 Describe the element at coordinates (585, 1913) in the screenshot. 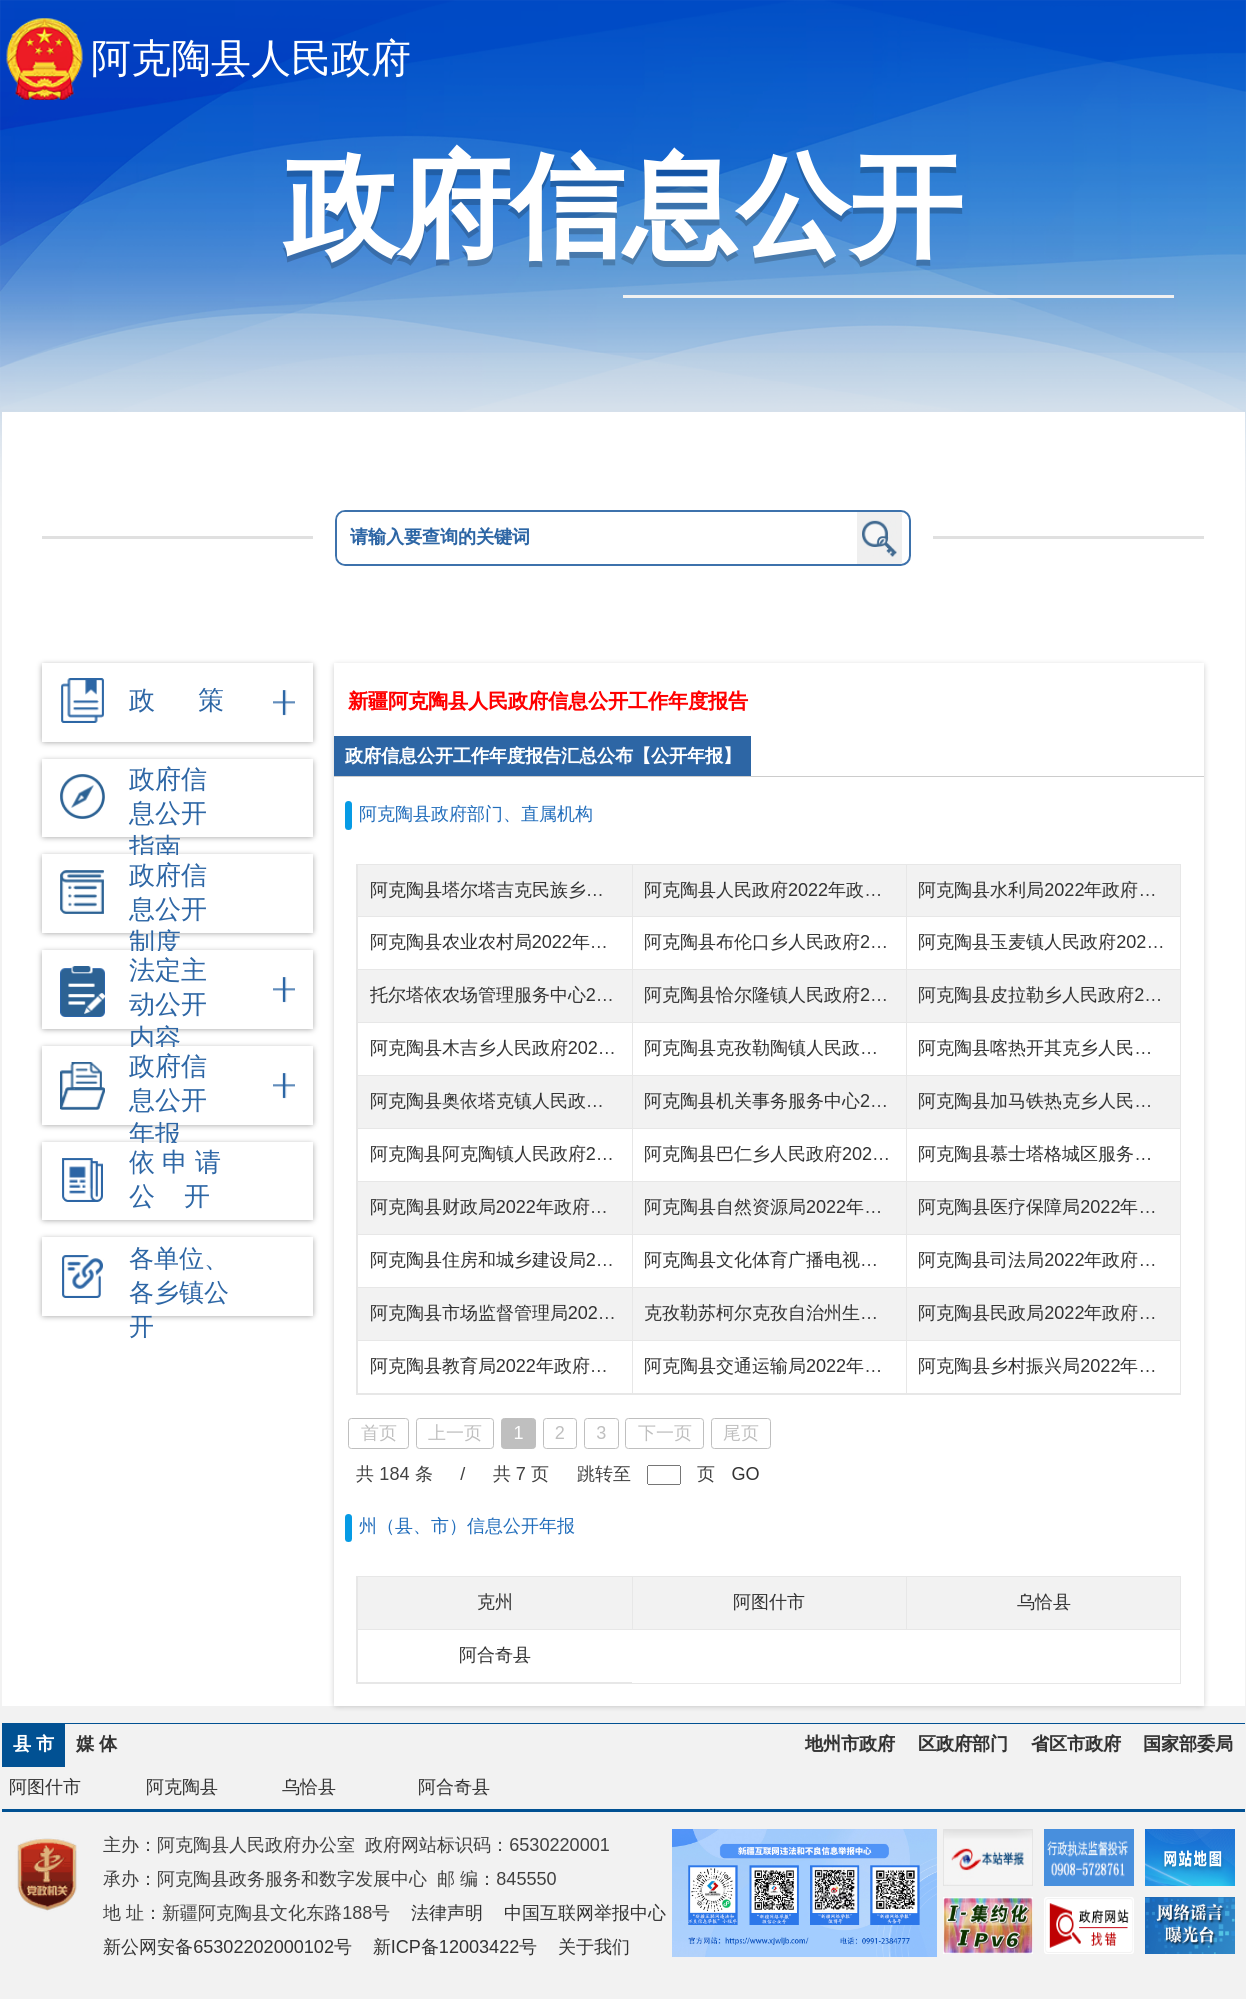

I see `中国互联网举报中心` at that location.